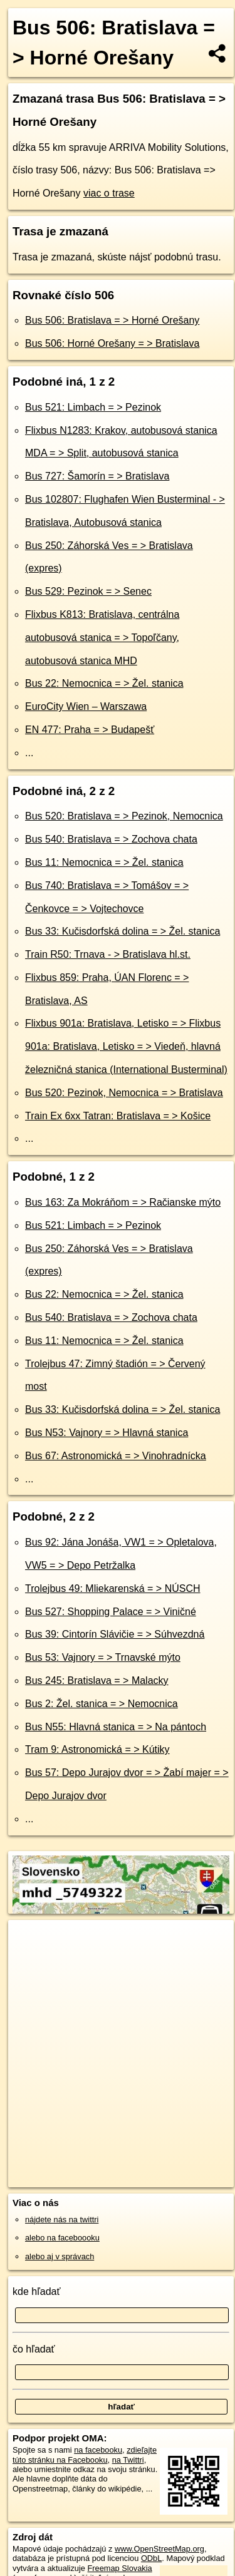 The height and width of the screenshot is (2576, 235). Describe the element at coordinates (128, 2460) in the screenshot. I see `na Twittri` at that location.